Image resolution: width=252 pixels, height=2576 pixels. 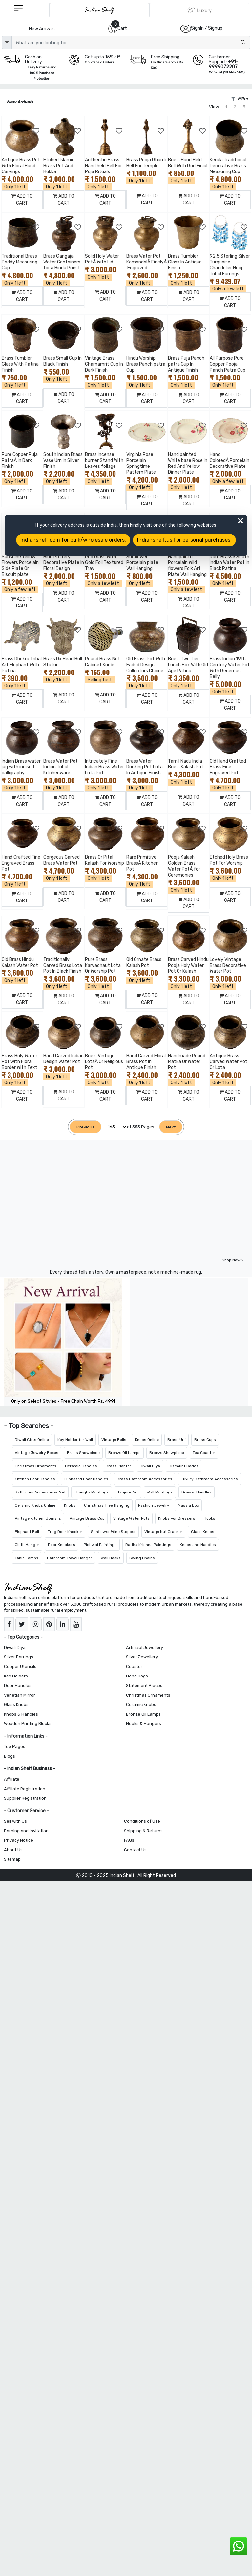 I want to click on Wall Paintings, so click(x=160, y=1492).